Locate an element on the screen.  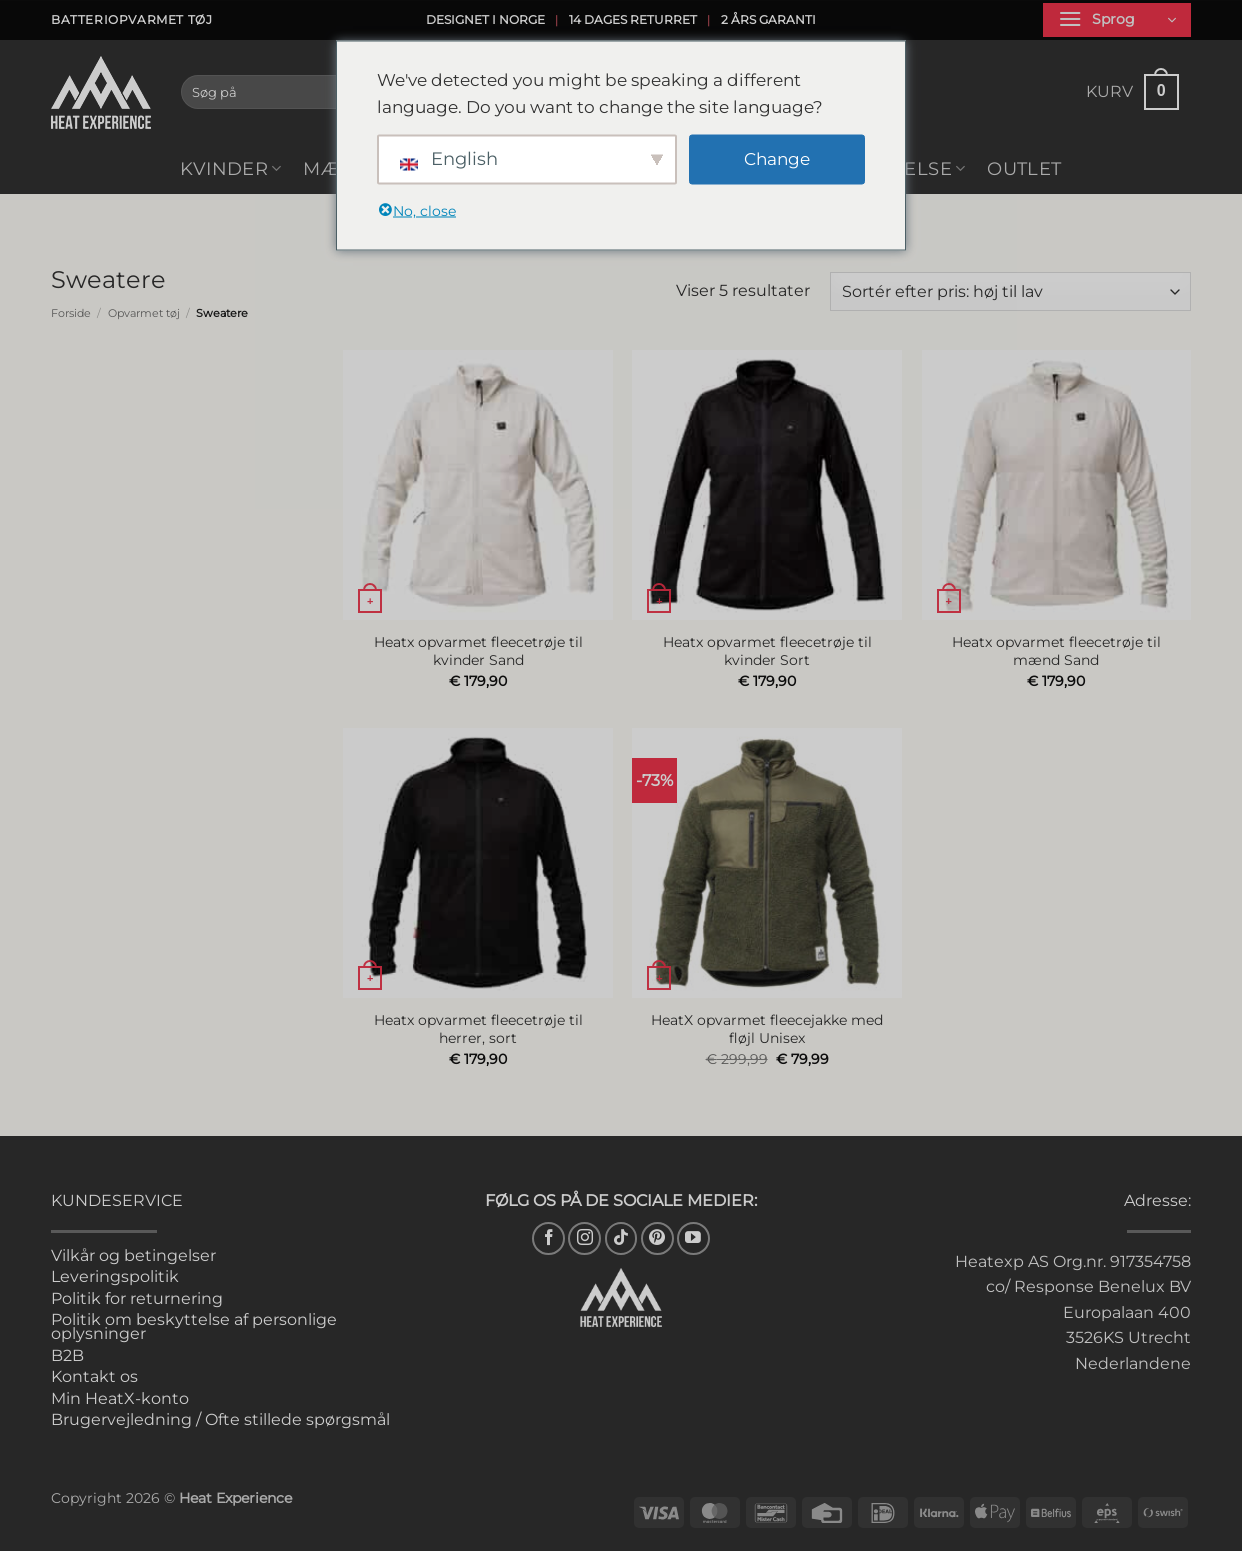
Change is located at coordinates (777, 159).